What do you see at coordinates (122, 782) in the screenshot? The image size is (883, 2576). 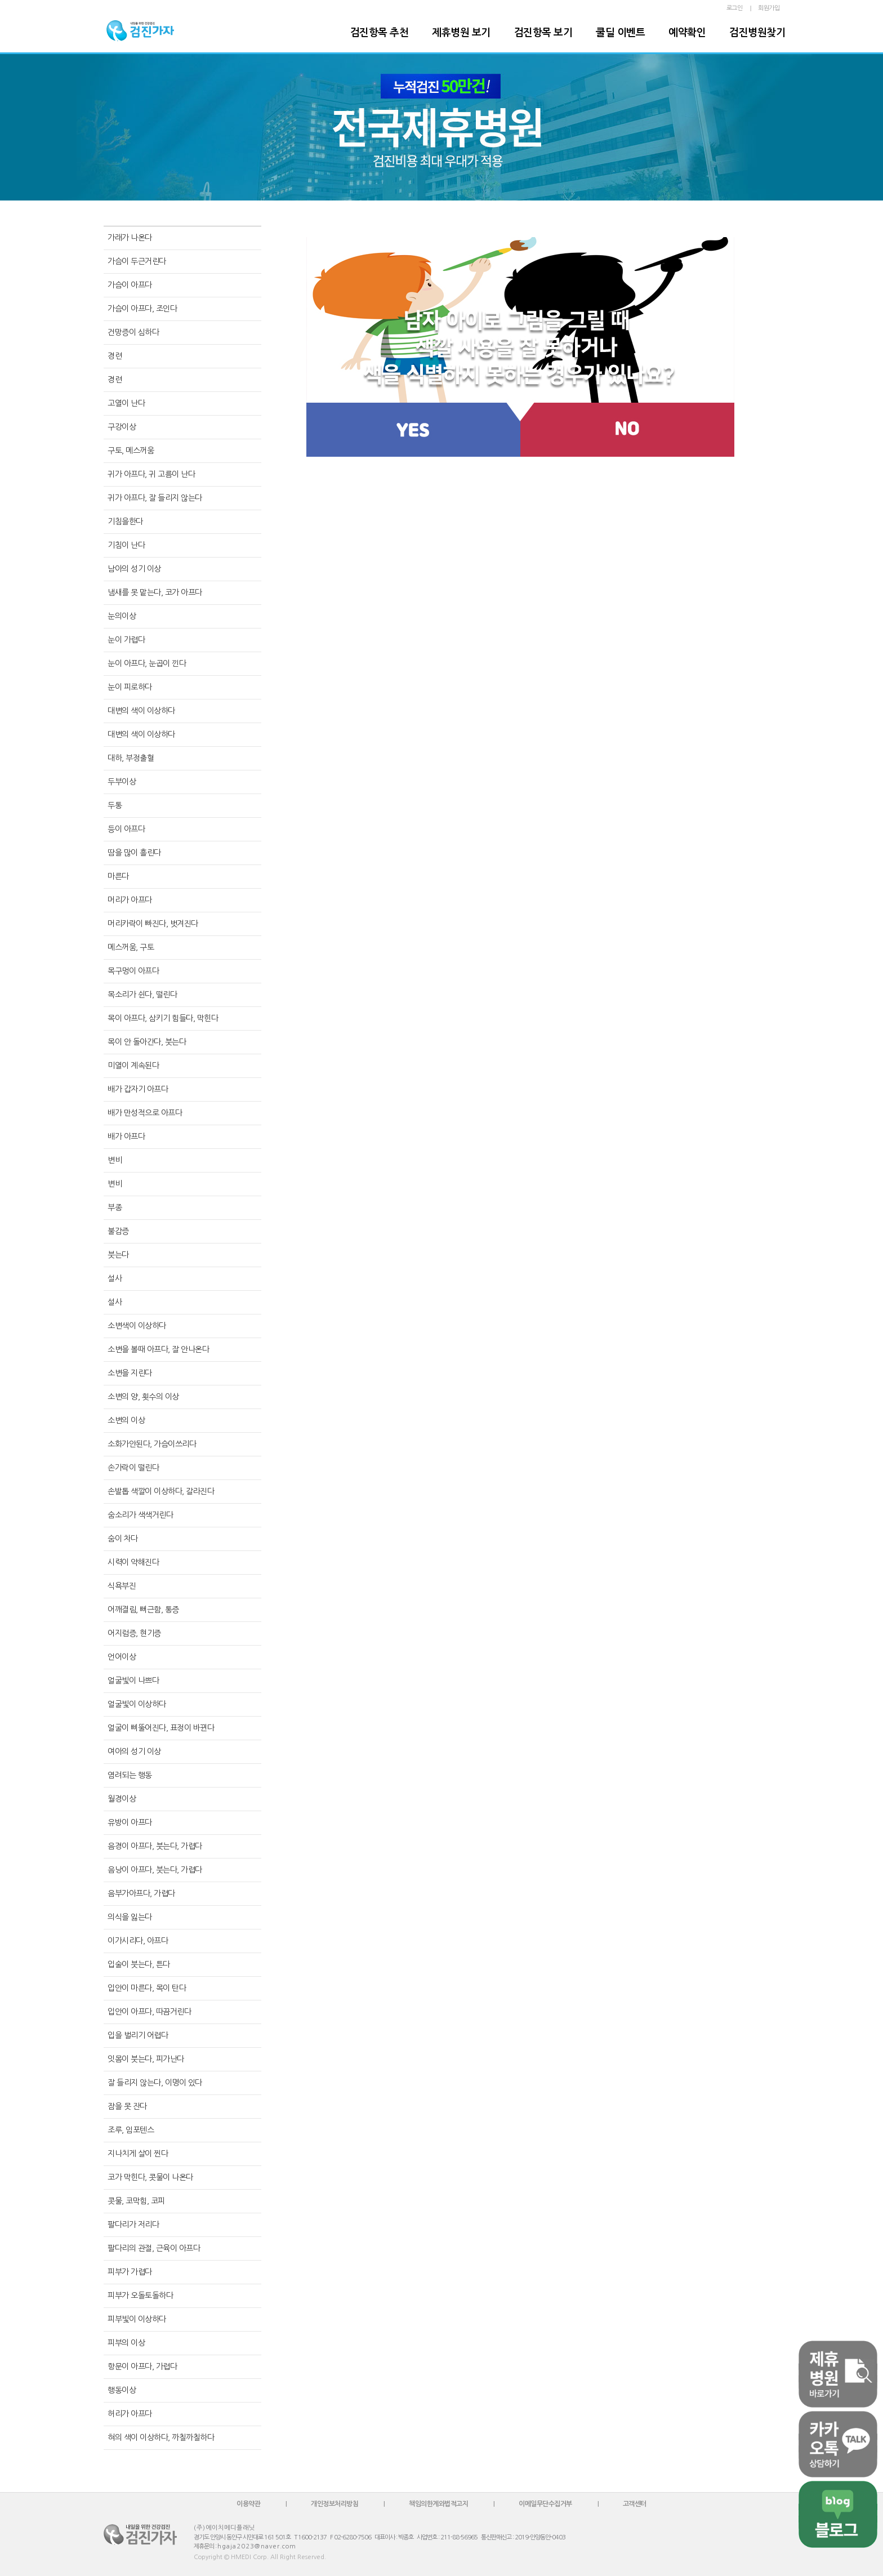 I see `두부이상` at bounding box center [122, 782].